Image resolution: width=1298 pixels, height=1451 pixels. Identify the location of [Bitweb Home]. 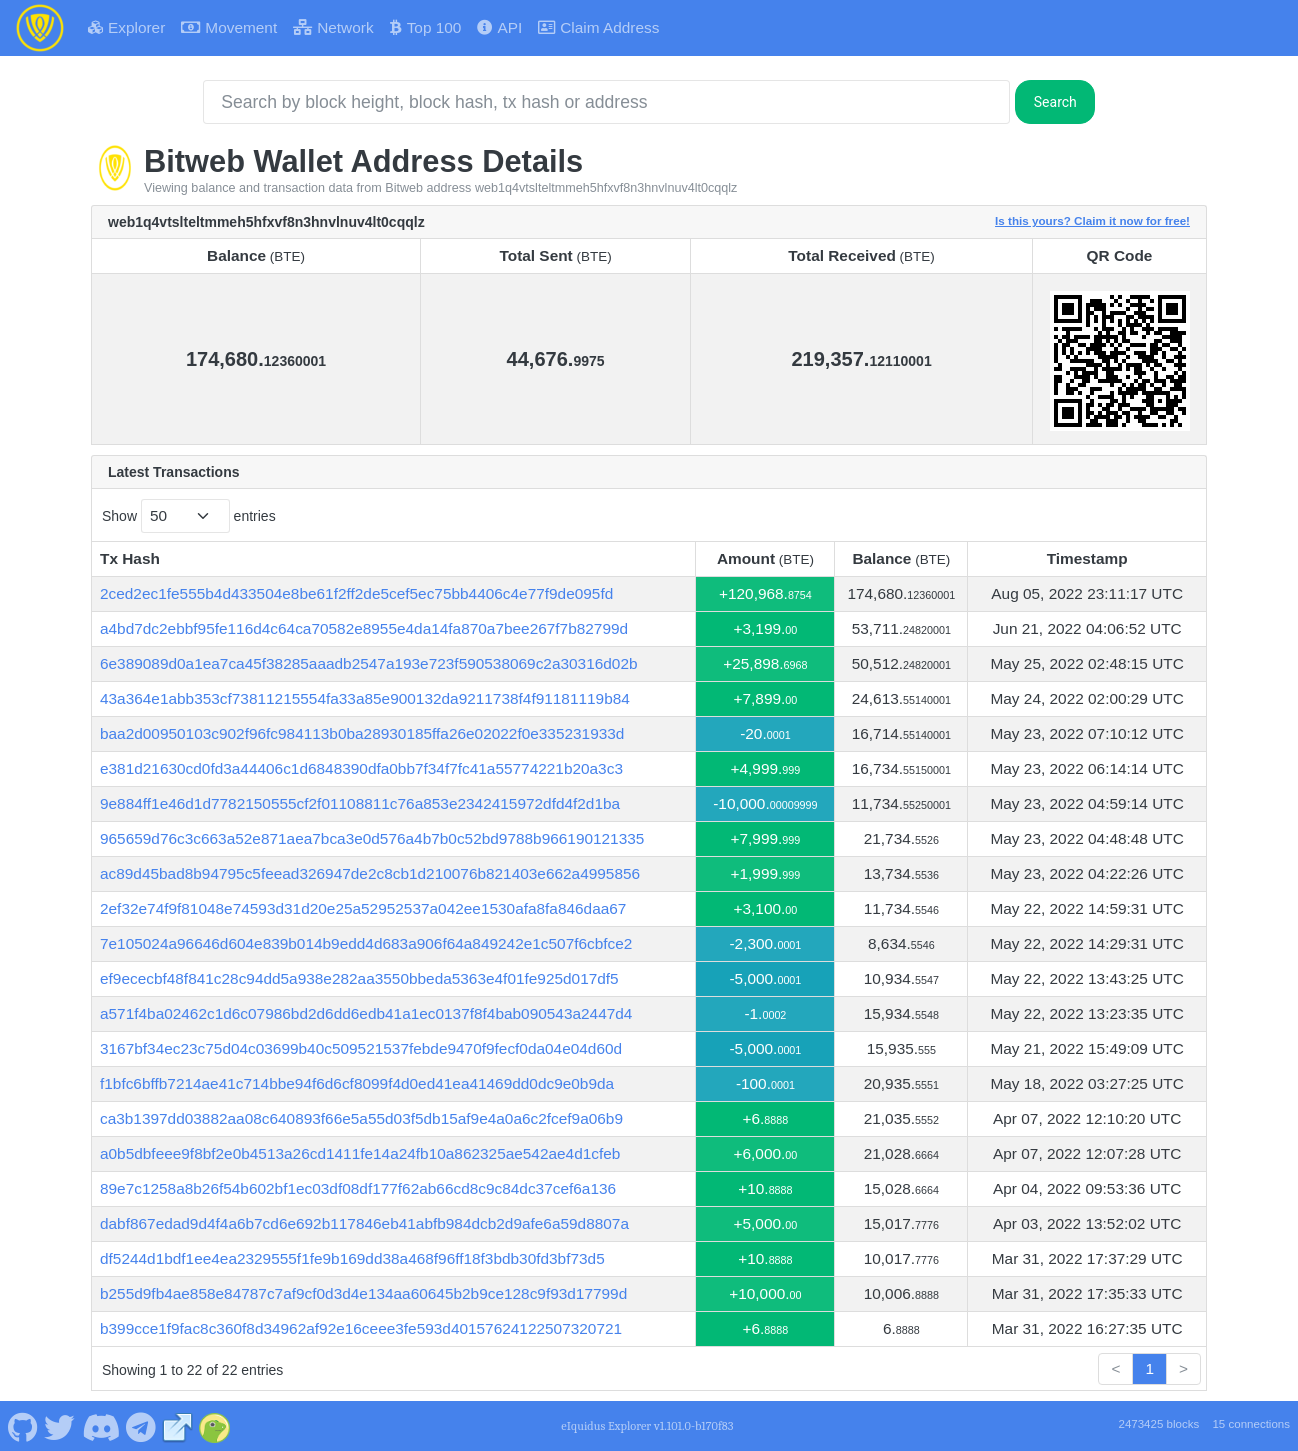
(40, 28).